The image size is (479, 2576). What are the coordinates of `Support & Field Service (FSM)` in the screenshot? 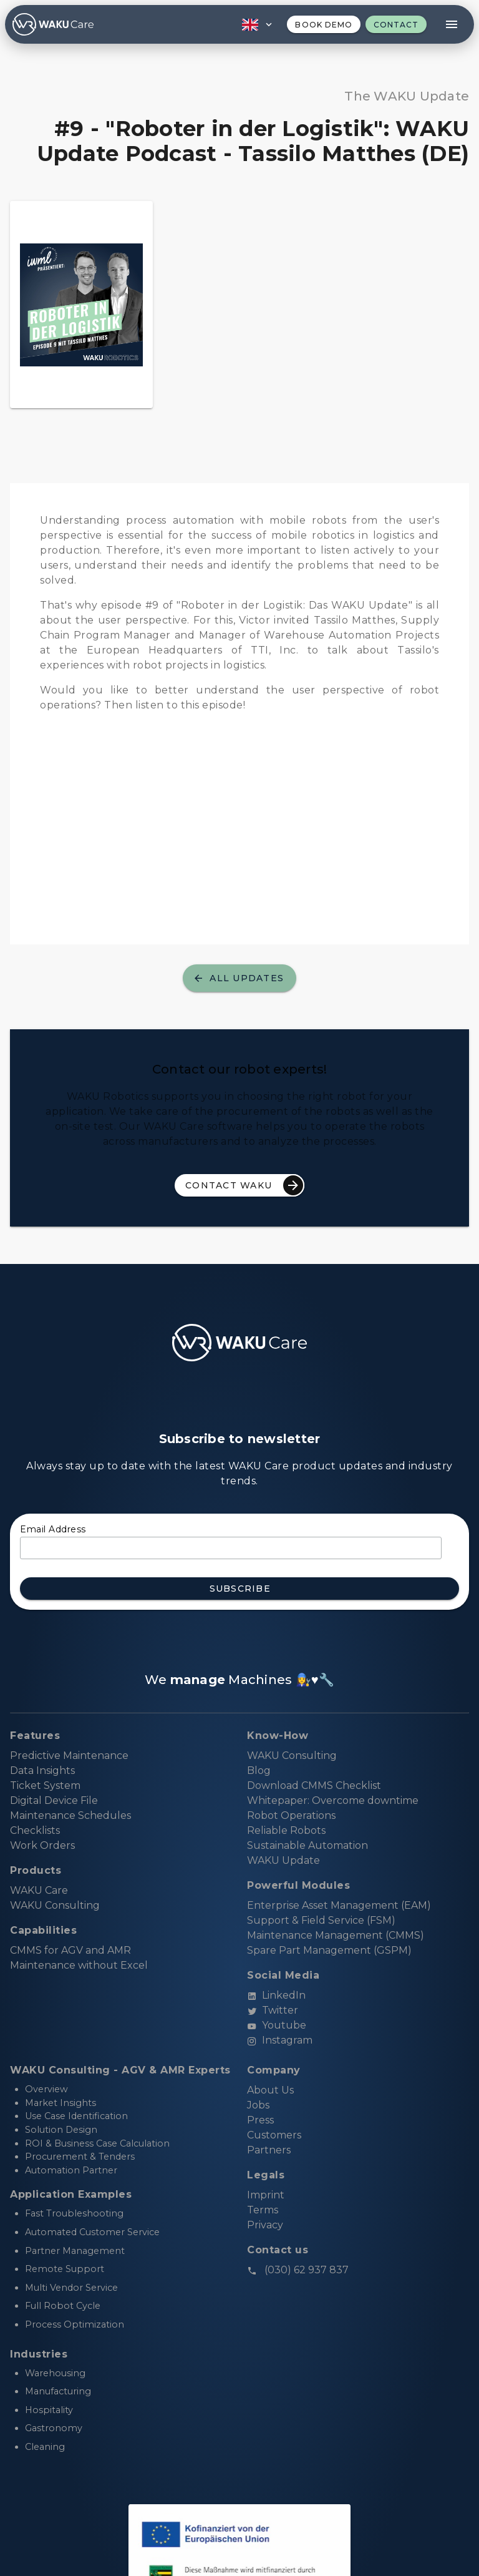 It's located at (321, 1920).